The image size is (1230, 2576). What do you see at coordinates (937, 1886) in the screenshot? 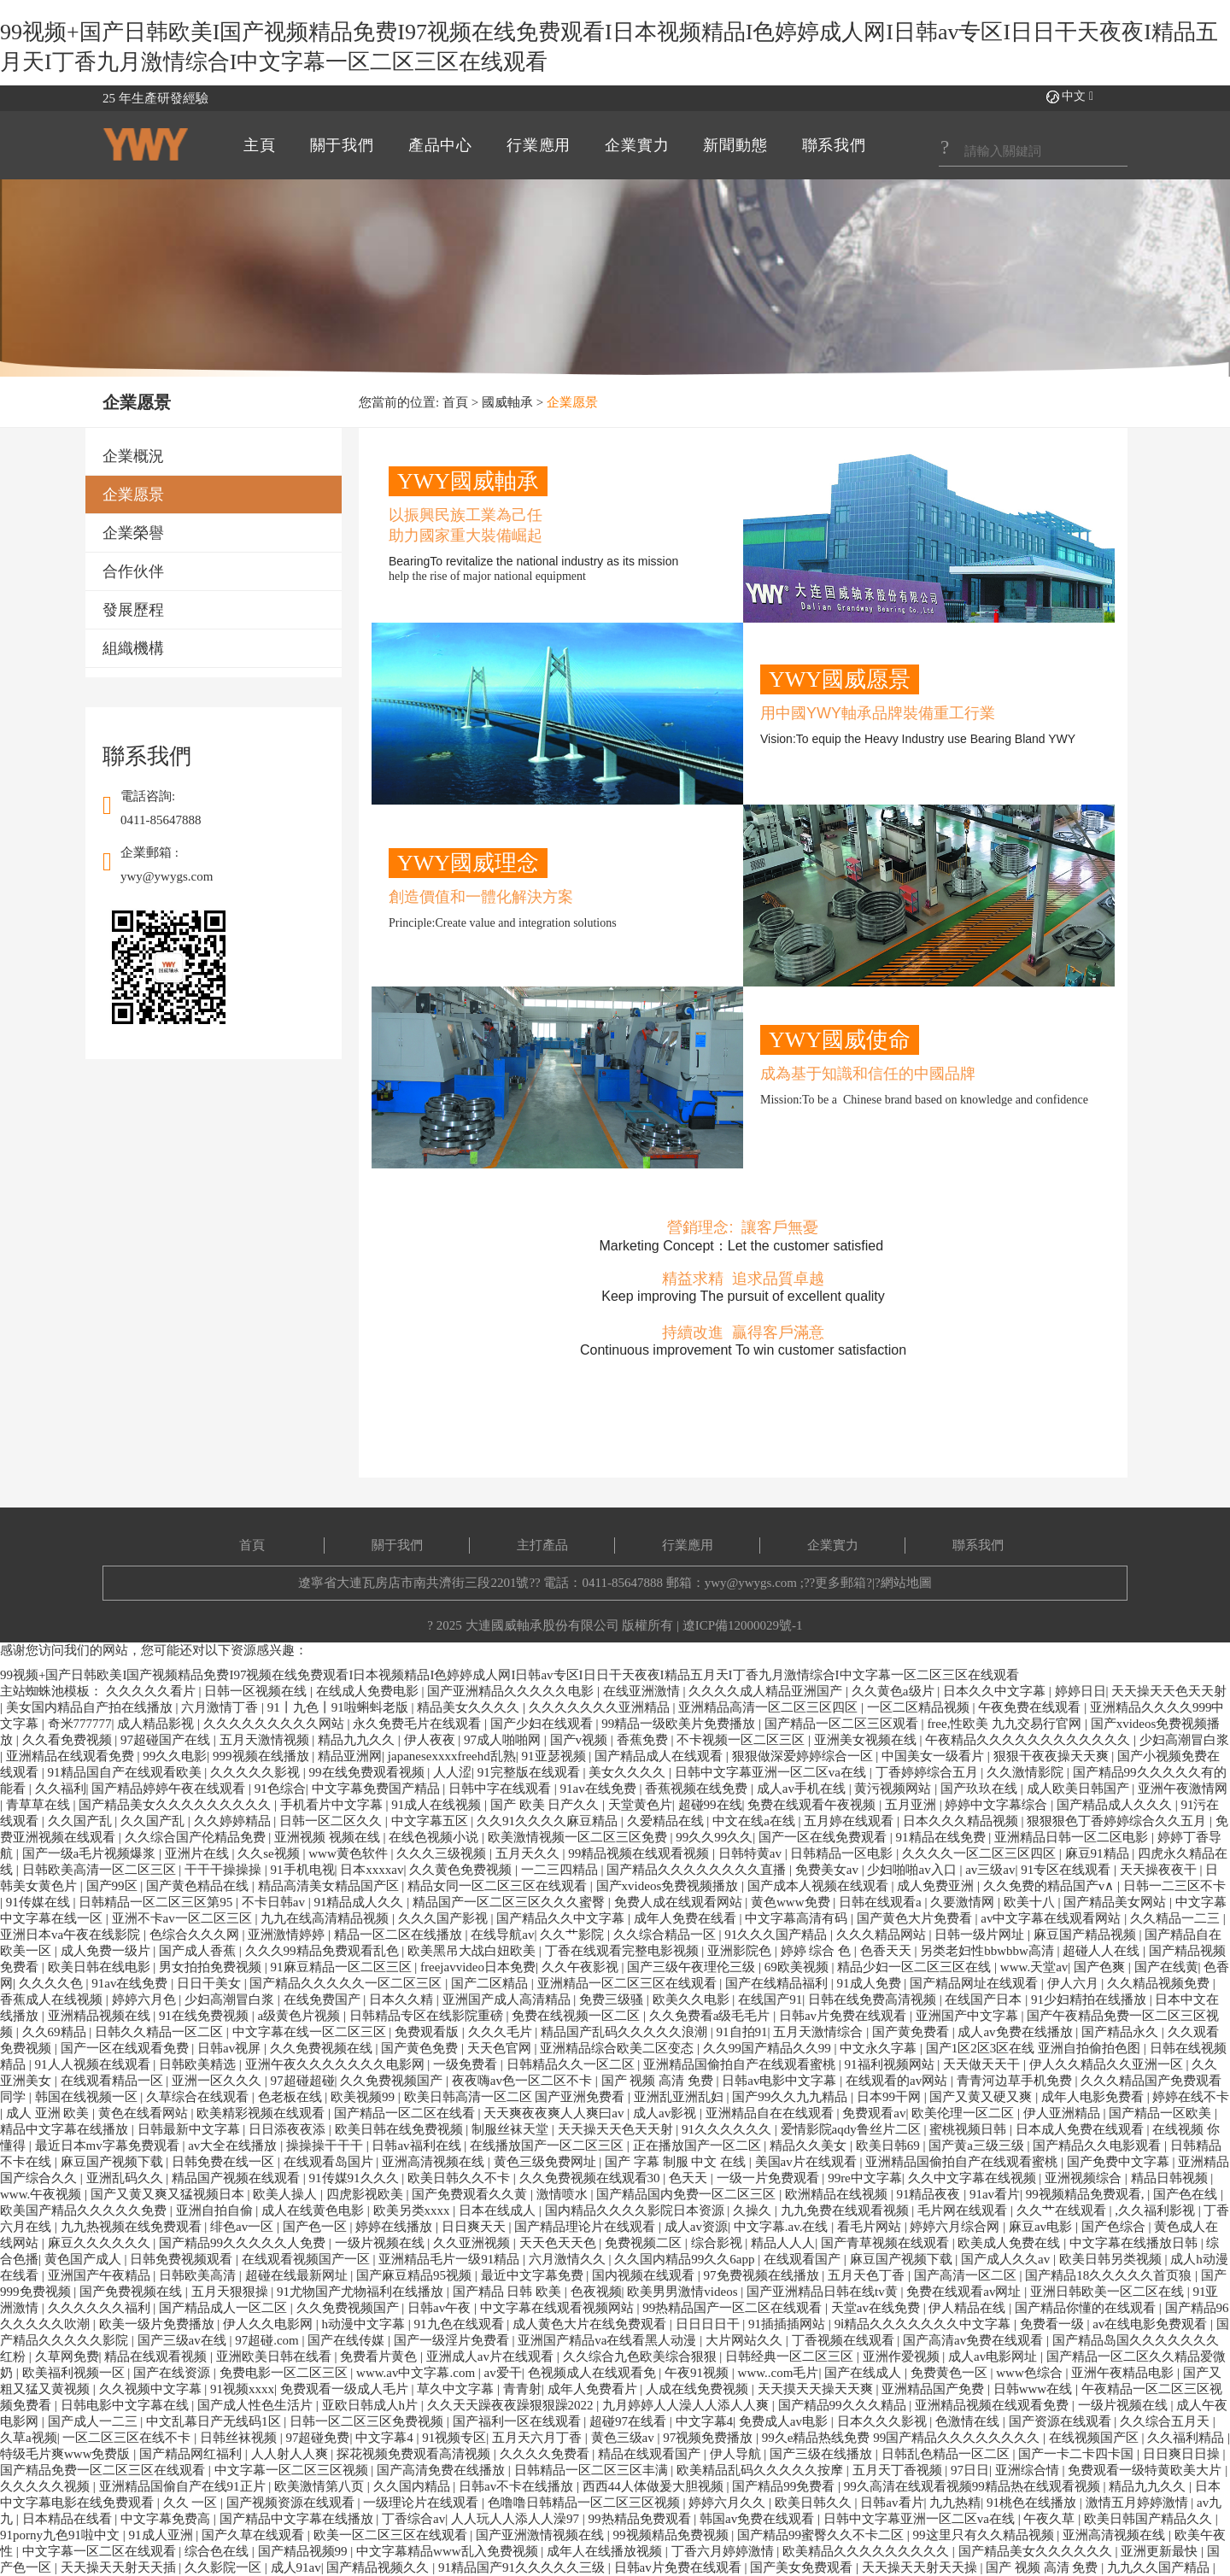
I see `成人免费亚洲` at bounding box center [937, 1886].